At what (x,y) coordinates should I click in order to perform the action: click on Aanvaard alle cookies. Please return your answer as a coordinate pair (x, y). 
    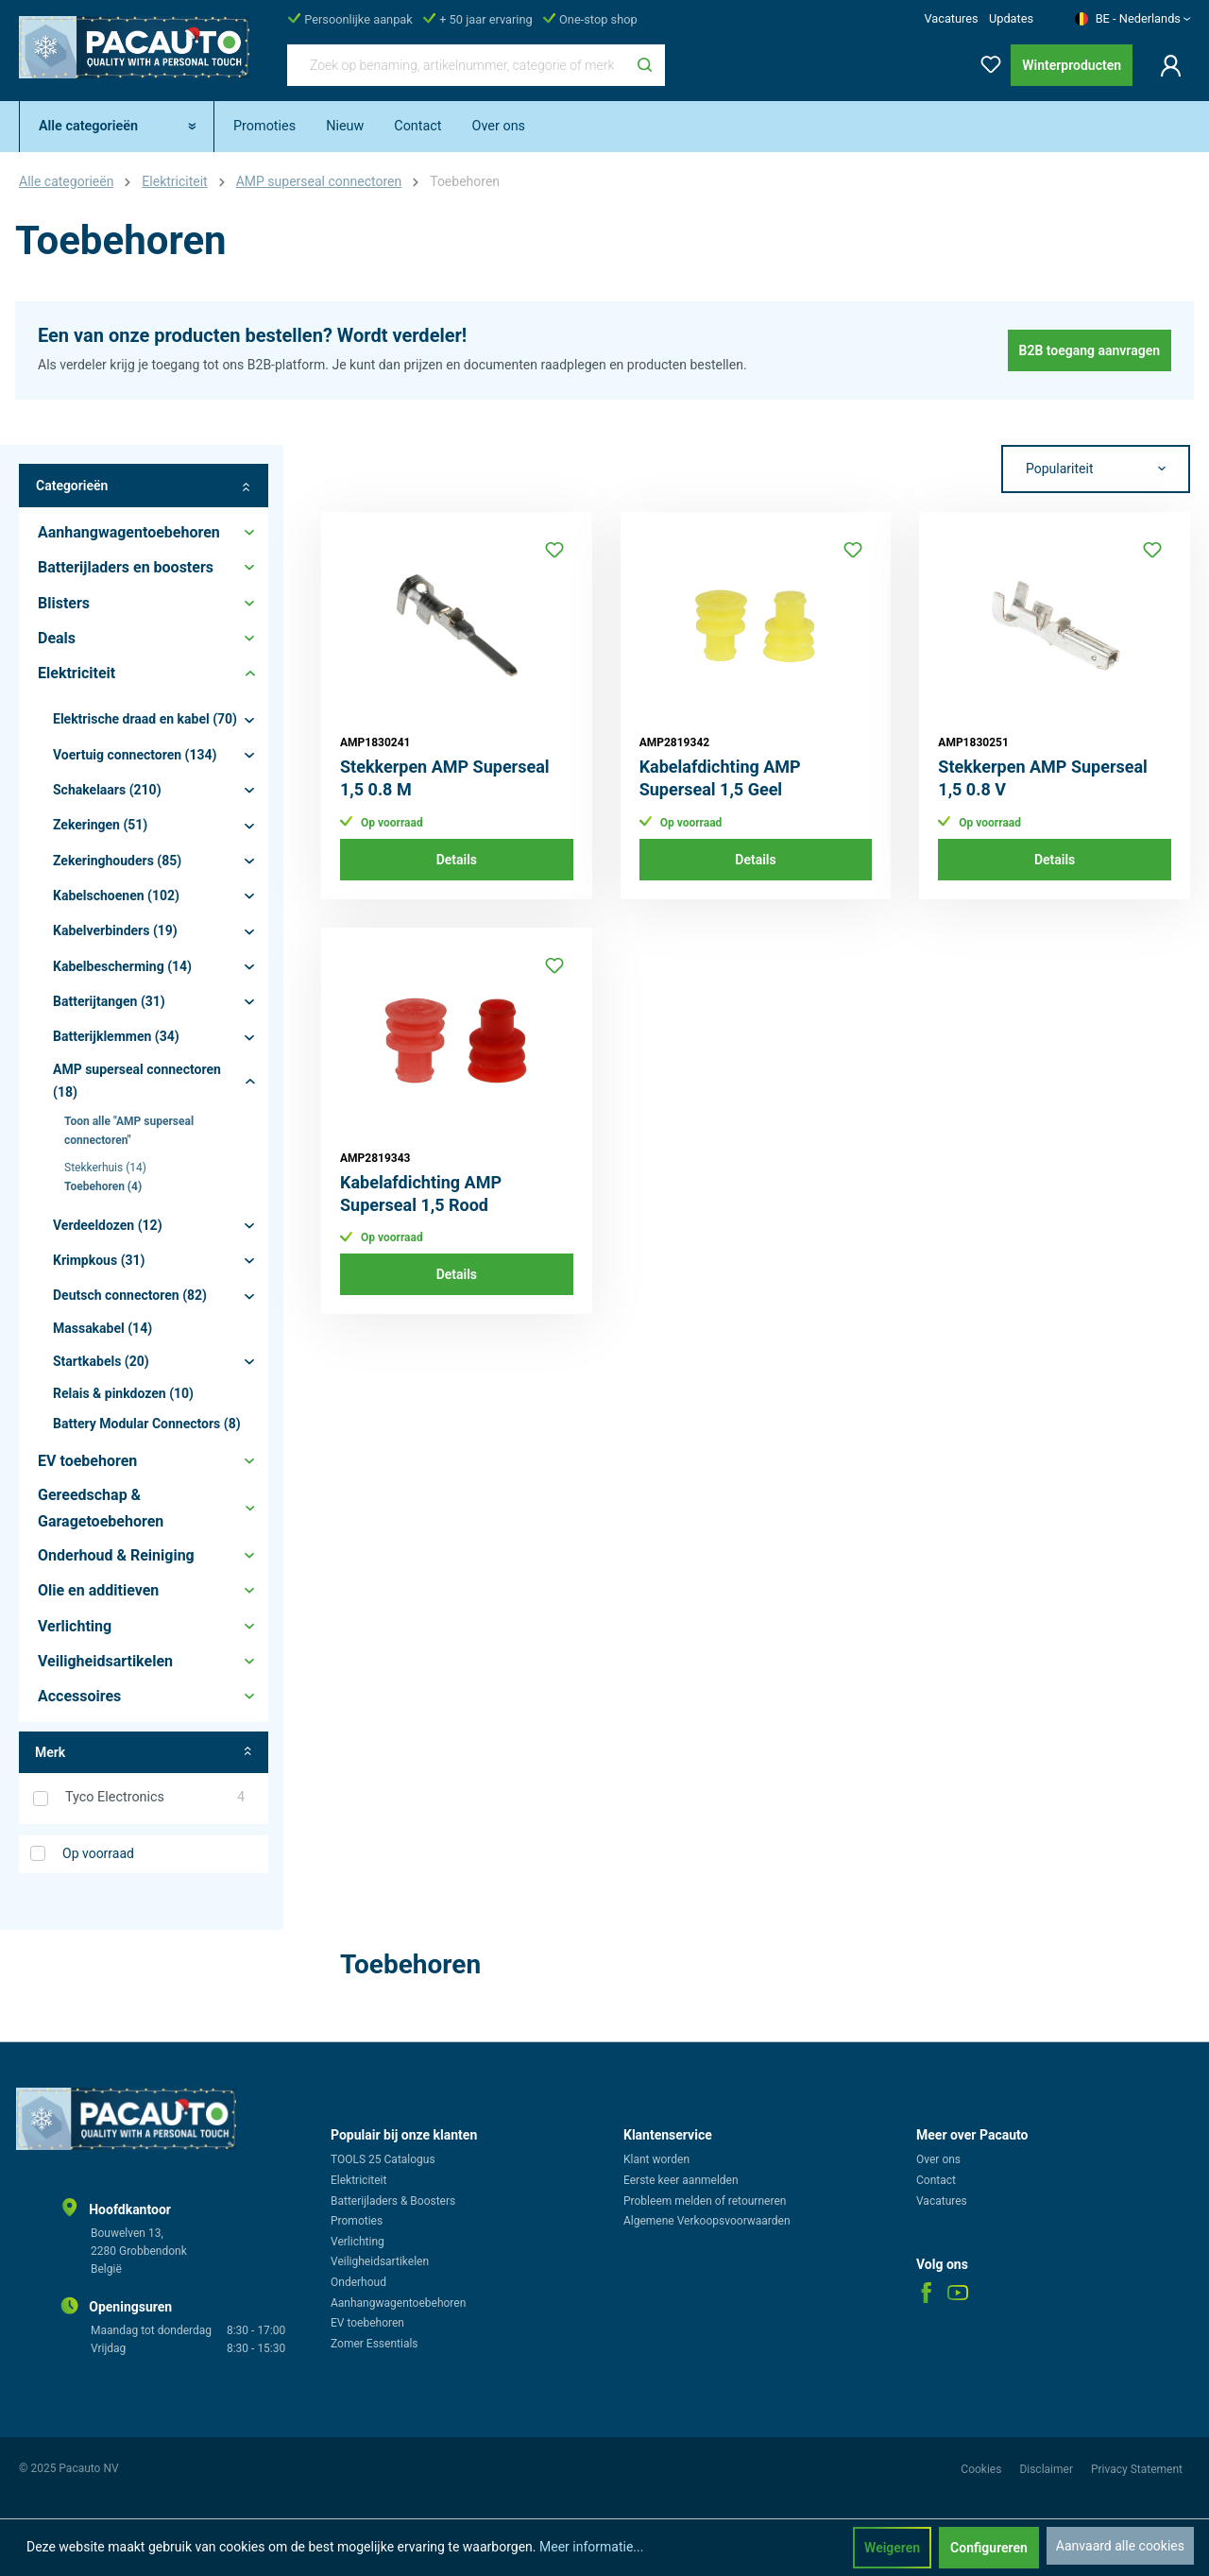
    Looking at the image, I should click on (1120, 2545).